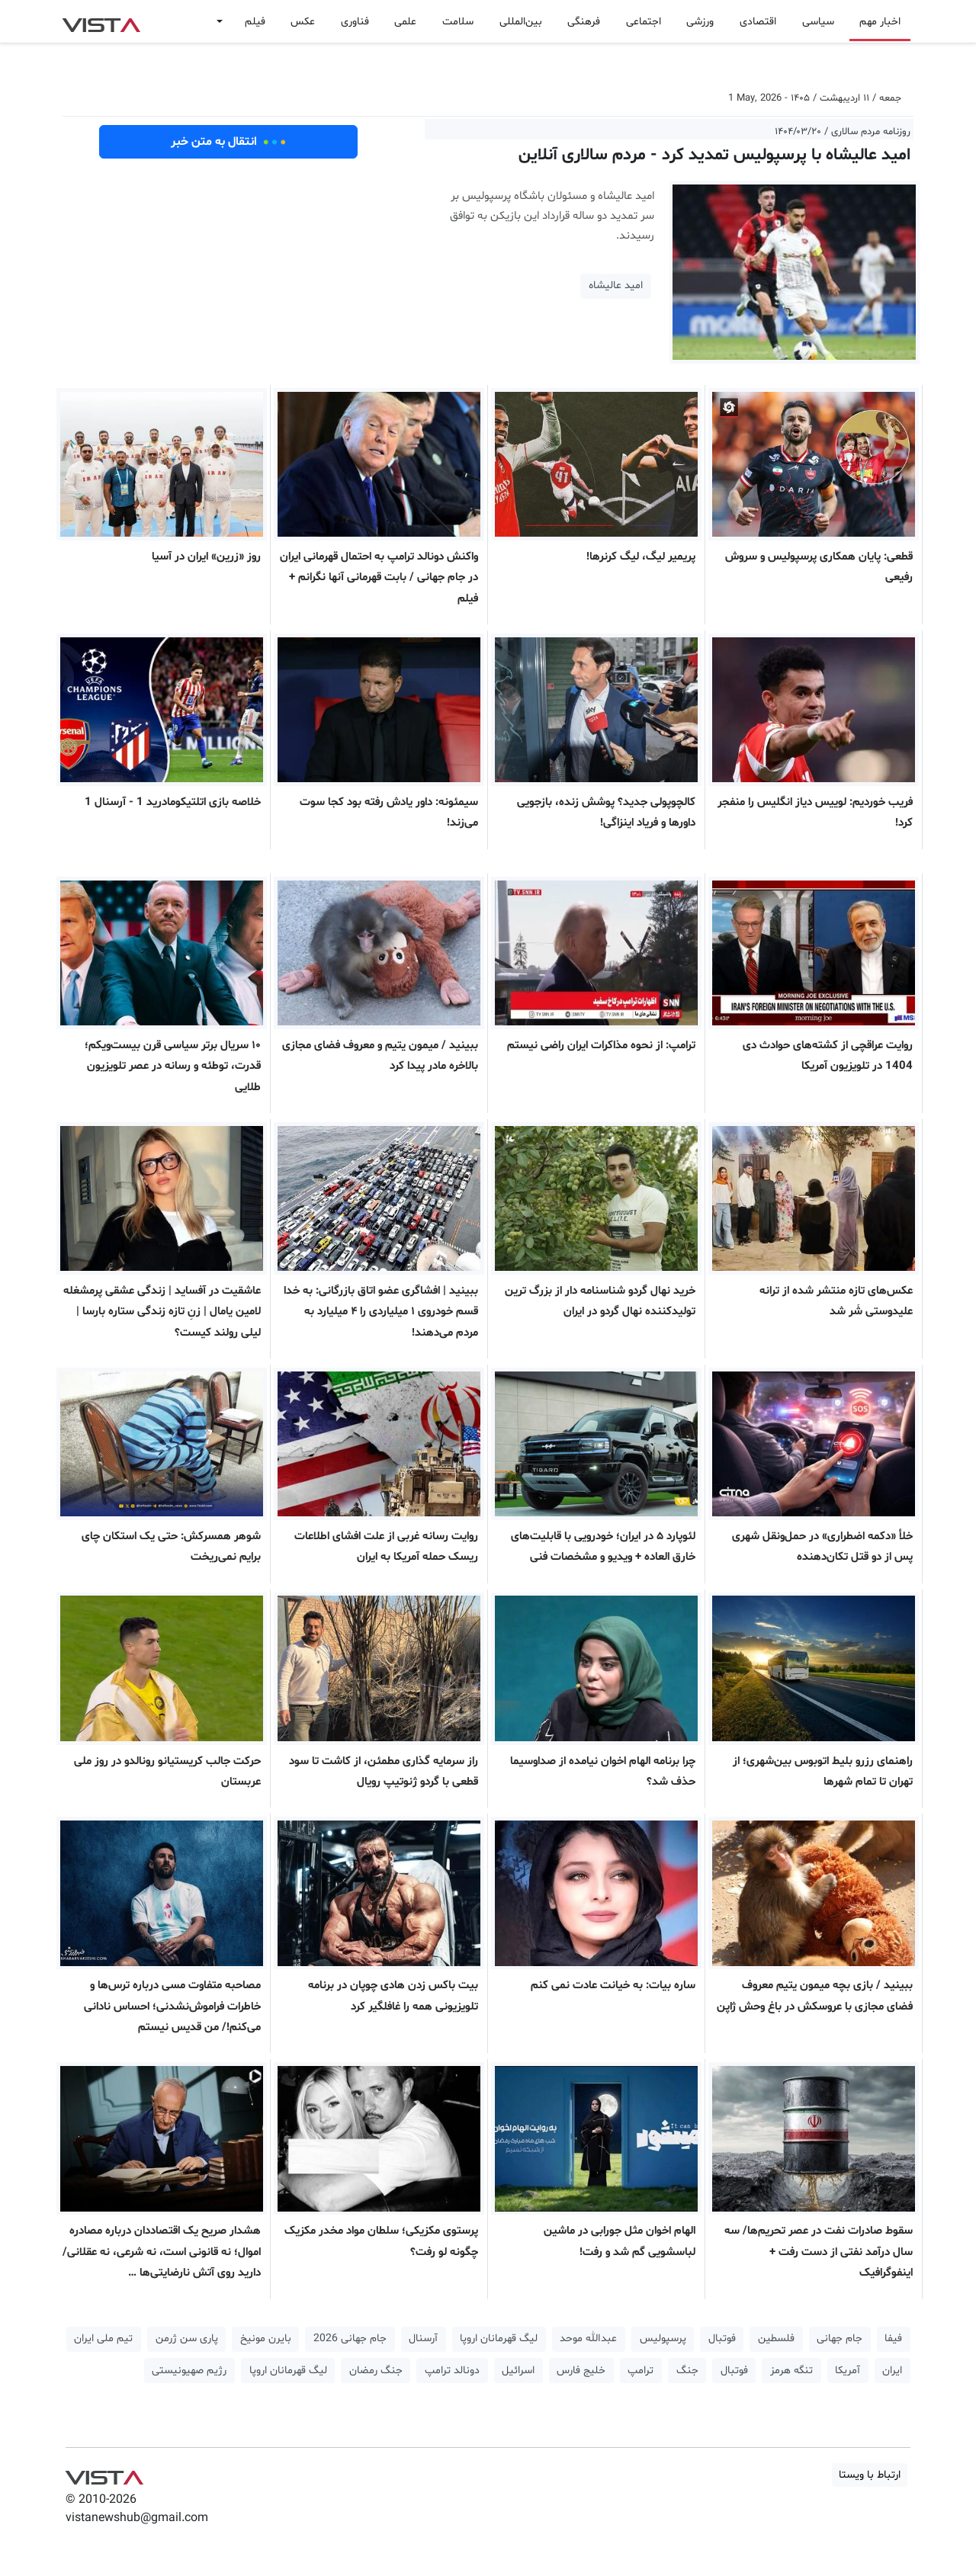 The height and width of the screenshot is (2576, 976). I want to click on VIST, so click(101, 21).